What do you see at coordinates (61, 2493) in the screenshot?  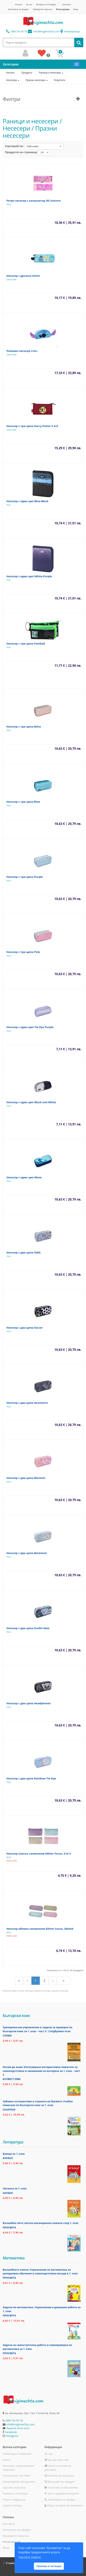 I see `Често задавани въпроси` at bounding box center [61, 2493].